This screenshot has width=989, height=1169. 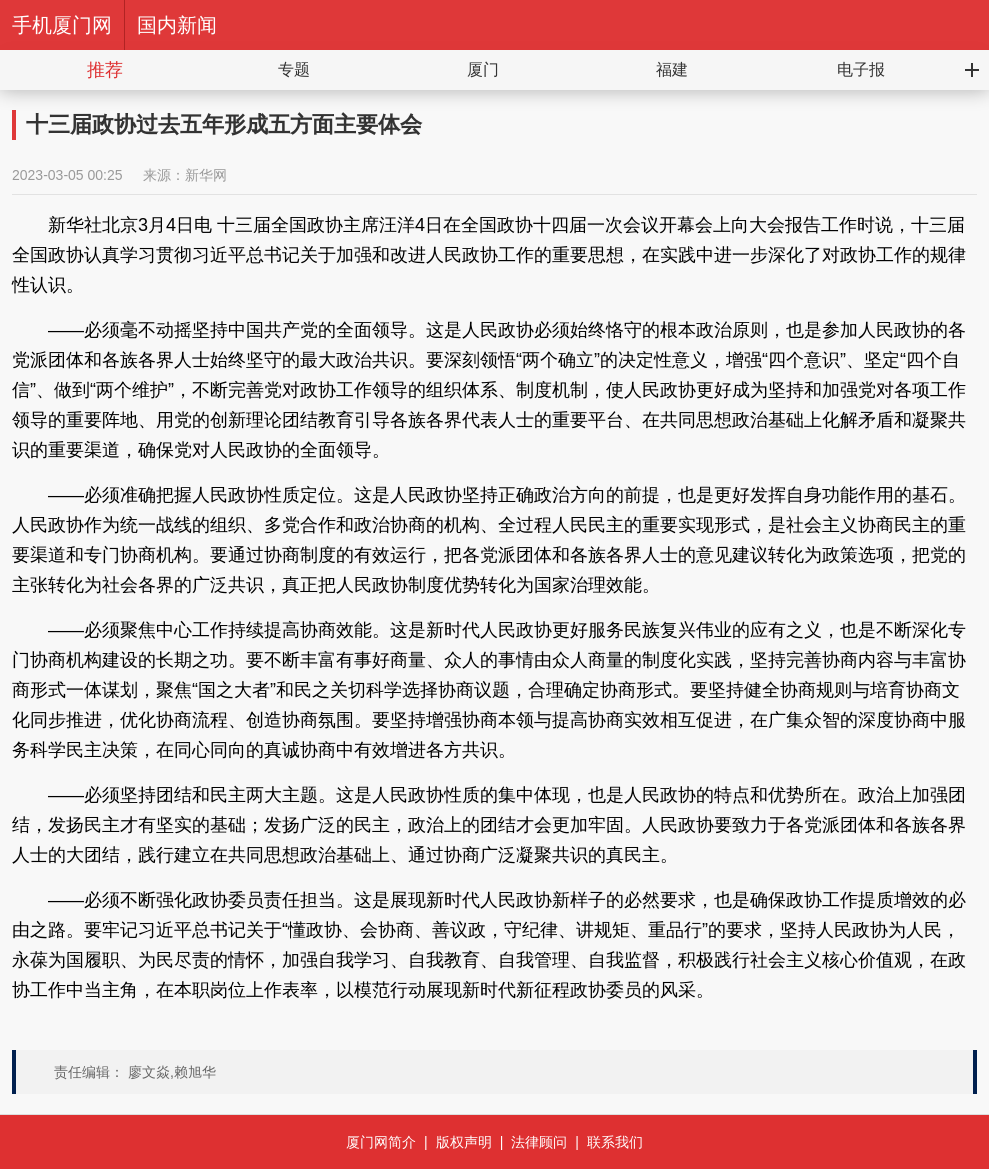 What do you see at coordinates (483, 69) in the screenshot?
I see `厦门` at bounding box center [483, 69].